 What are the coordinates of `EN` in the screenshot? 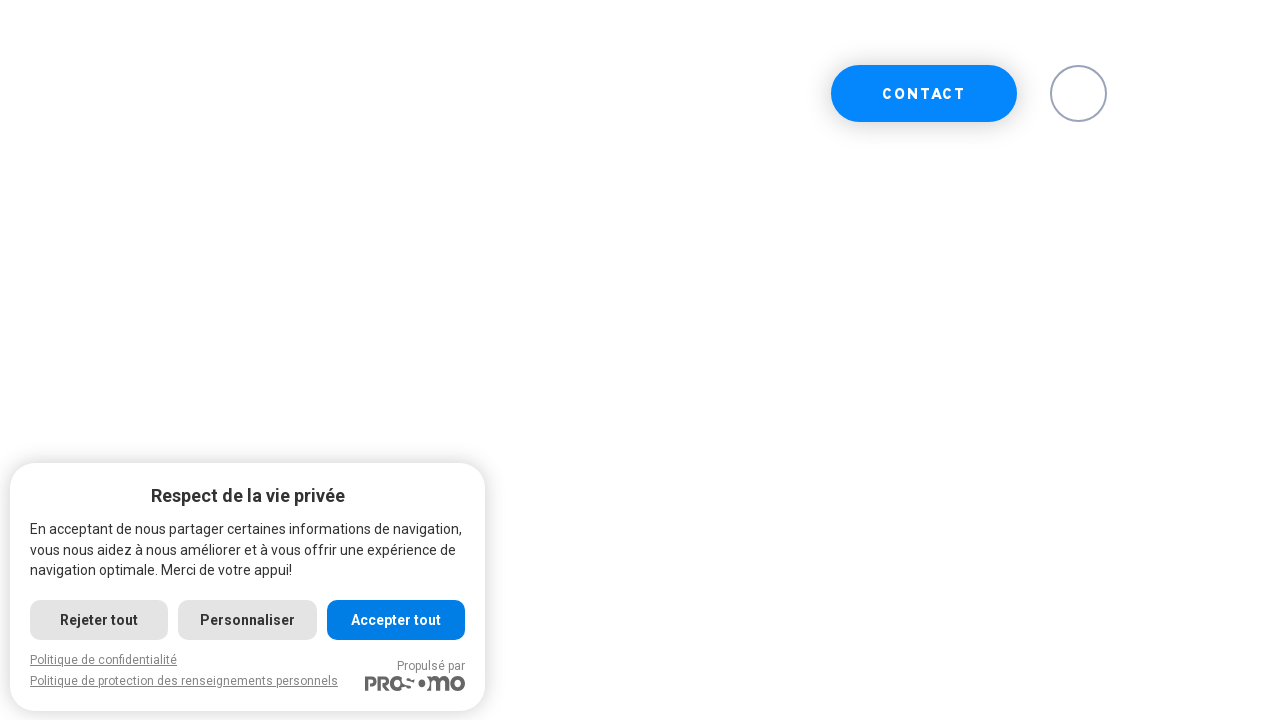 It's located at (1078, 95).